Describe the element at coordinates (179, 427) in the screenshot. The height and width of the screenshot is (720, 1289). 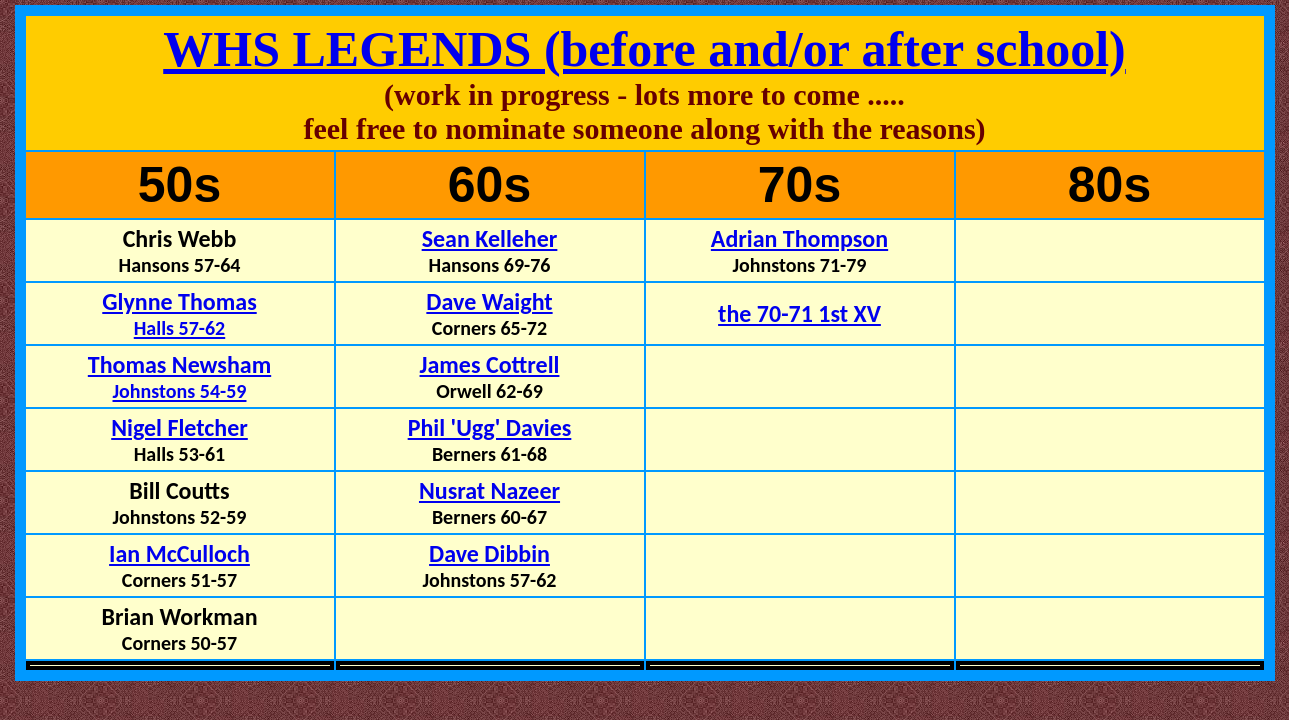
I see `Nigel Fletcher` at that location.